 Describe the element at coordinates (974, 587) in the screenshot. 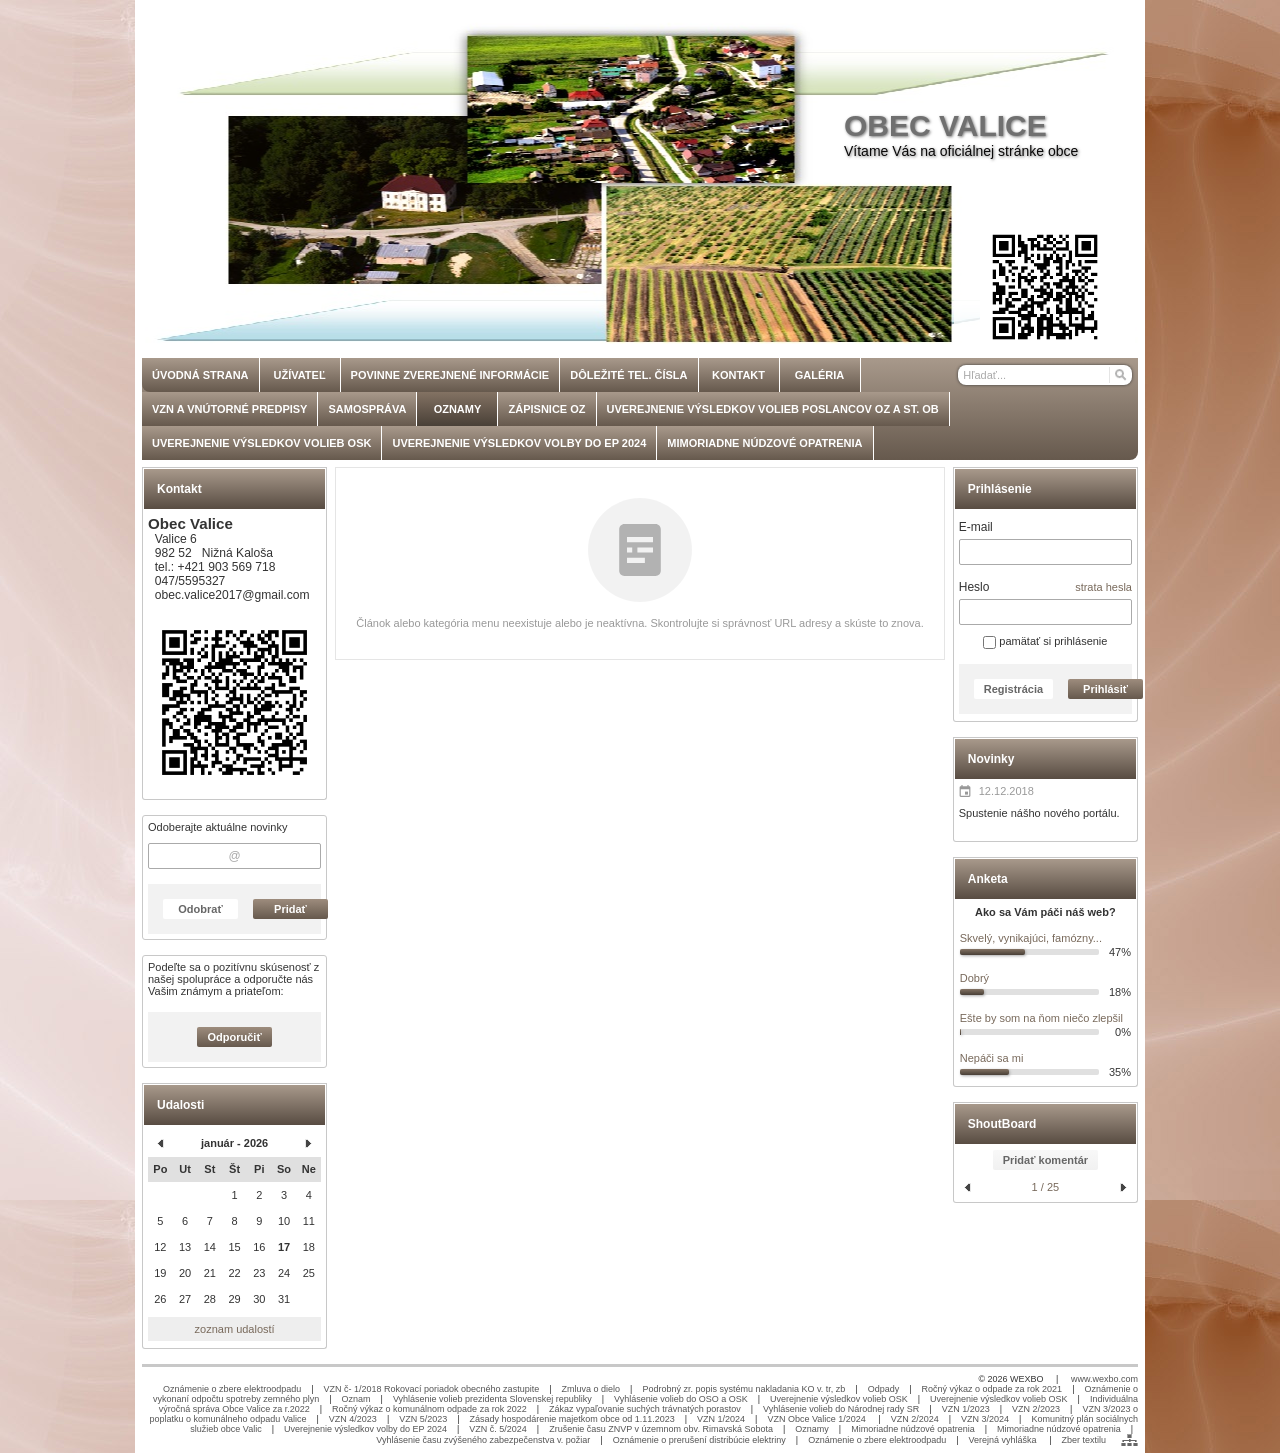

I see `Heslo` at that location.